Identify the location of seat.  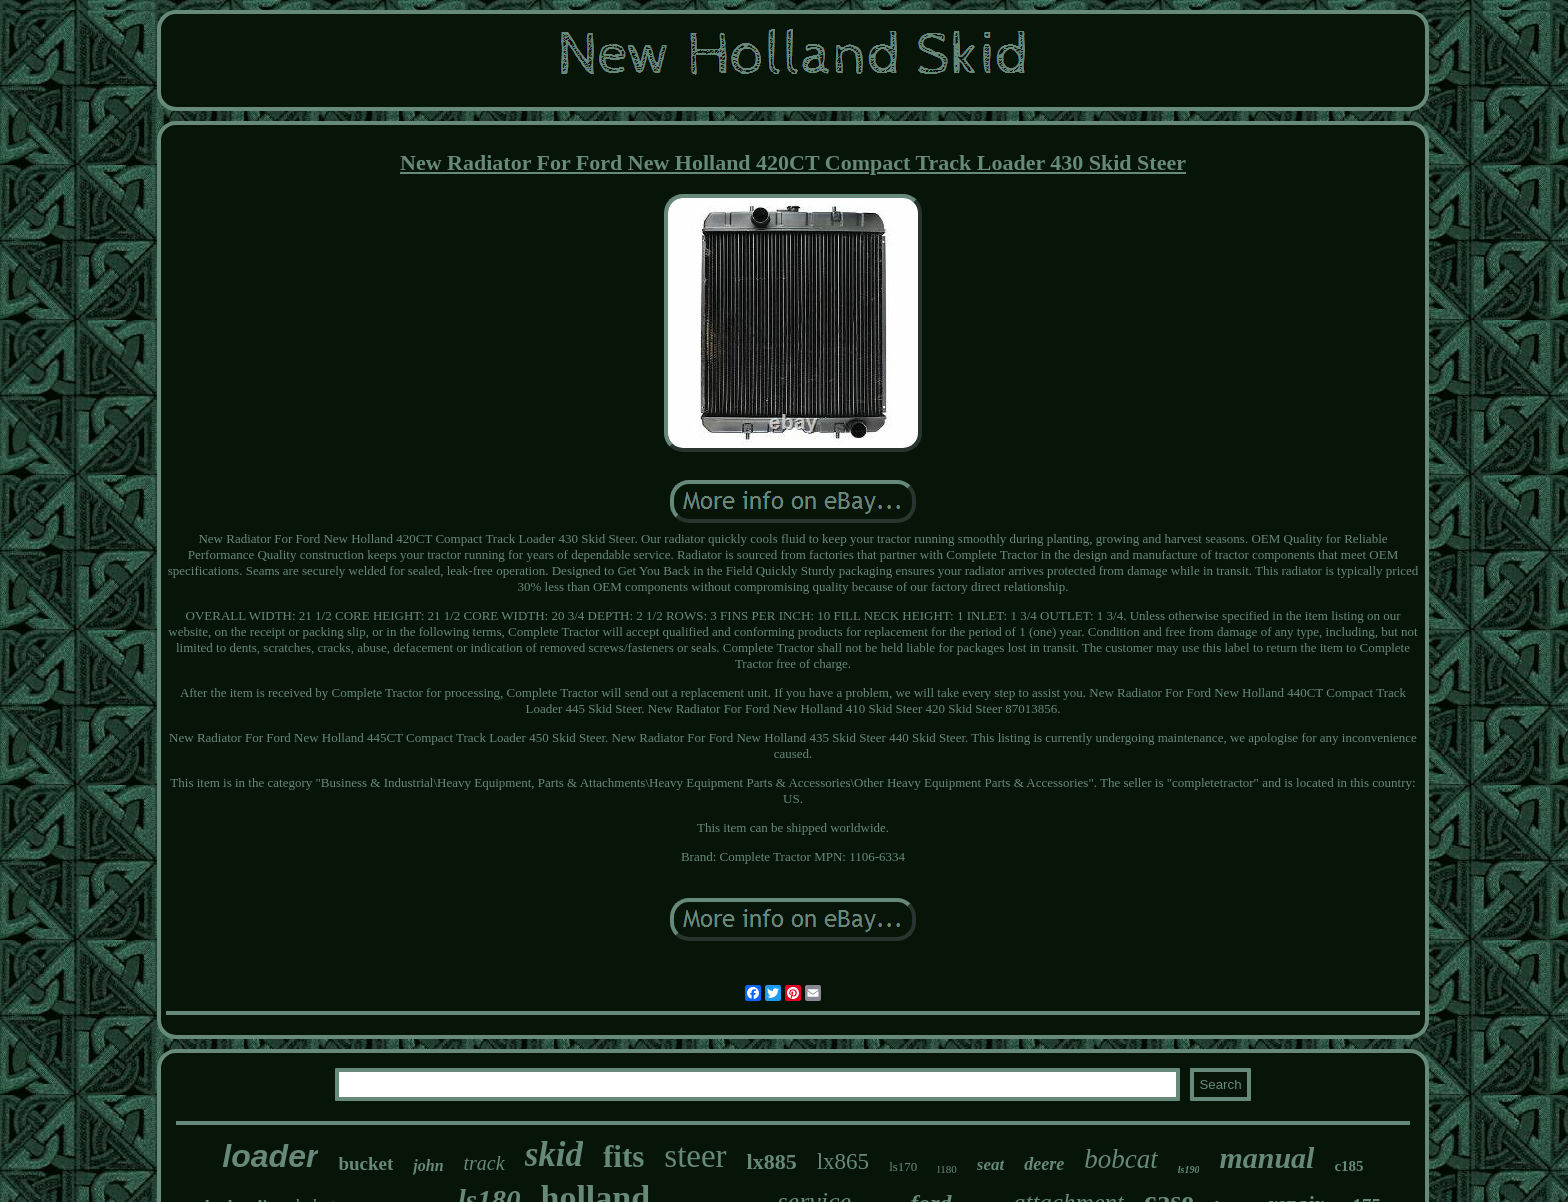
(990, 1164).